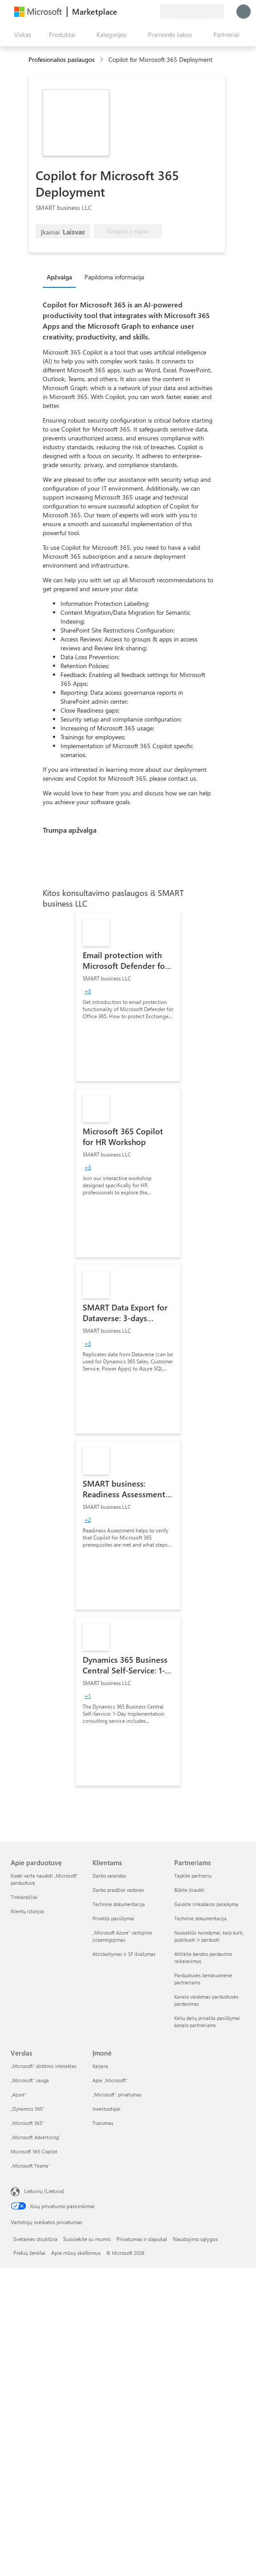 The width and height of the screenshot is (256, 2576). Describe the element at coordinates (189, 1890) in the screenshot. I see `Būkite įtraukti [Būkite įtraukti Partneriams]` at that location.